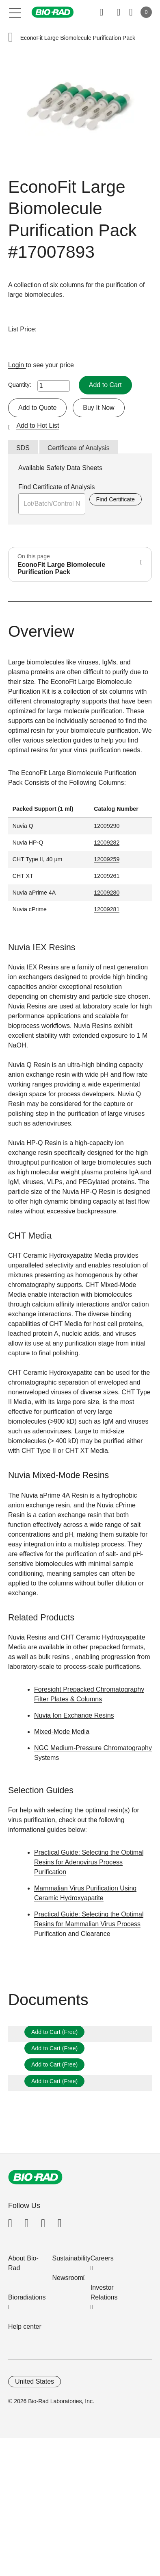 The width and height of the screenshot is (160, 2576). I want to click on Practical Guide: Selecting the Optimal Resins for Mammalian Virus Process Purification and Clearance, so click(88, 1924).